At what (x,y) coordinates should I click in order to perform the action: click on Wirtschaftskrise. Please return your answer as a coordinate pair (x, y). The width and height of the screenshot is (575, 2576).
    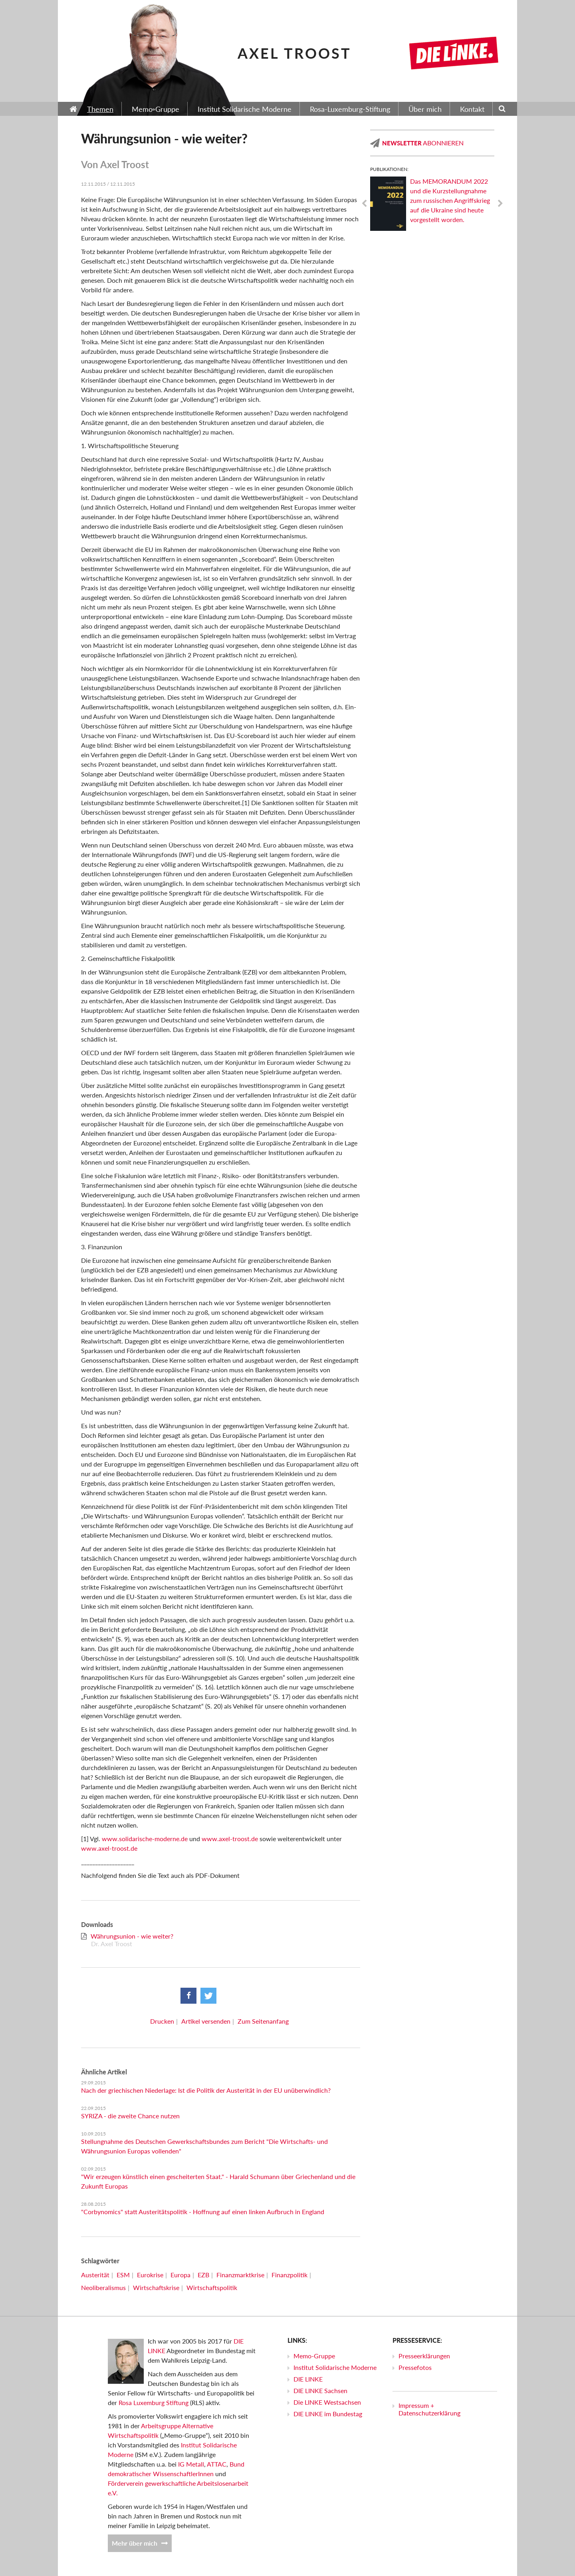
    Looking at the image, I should click on (156, 2287).